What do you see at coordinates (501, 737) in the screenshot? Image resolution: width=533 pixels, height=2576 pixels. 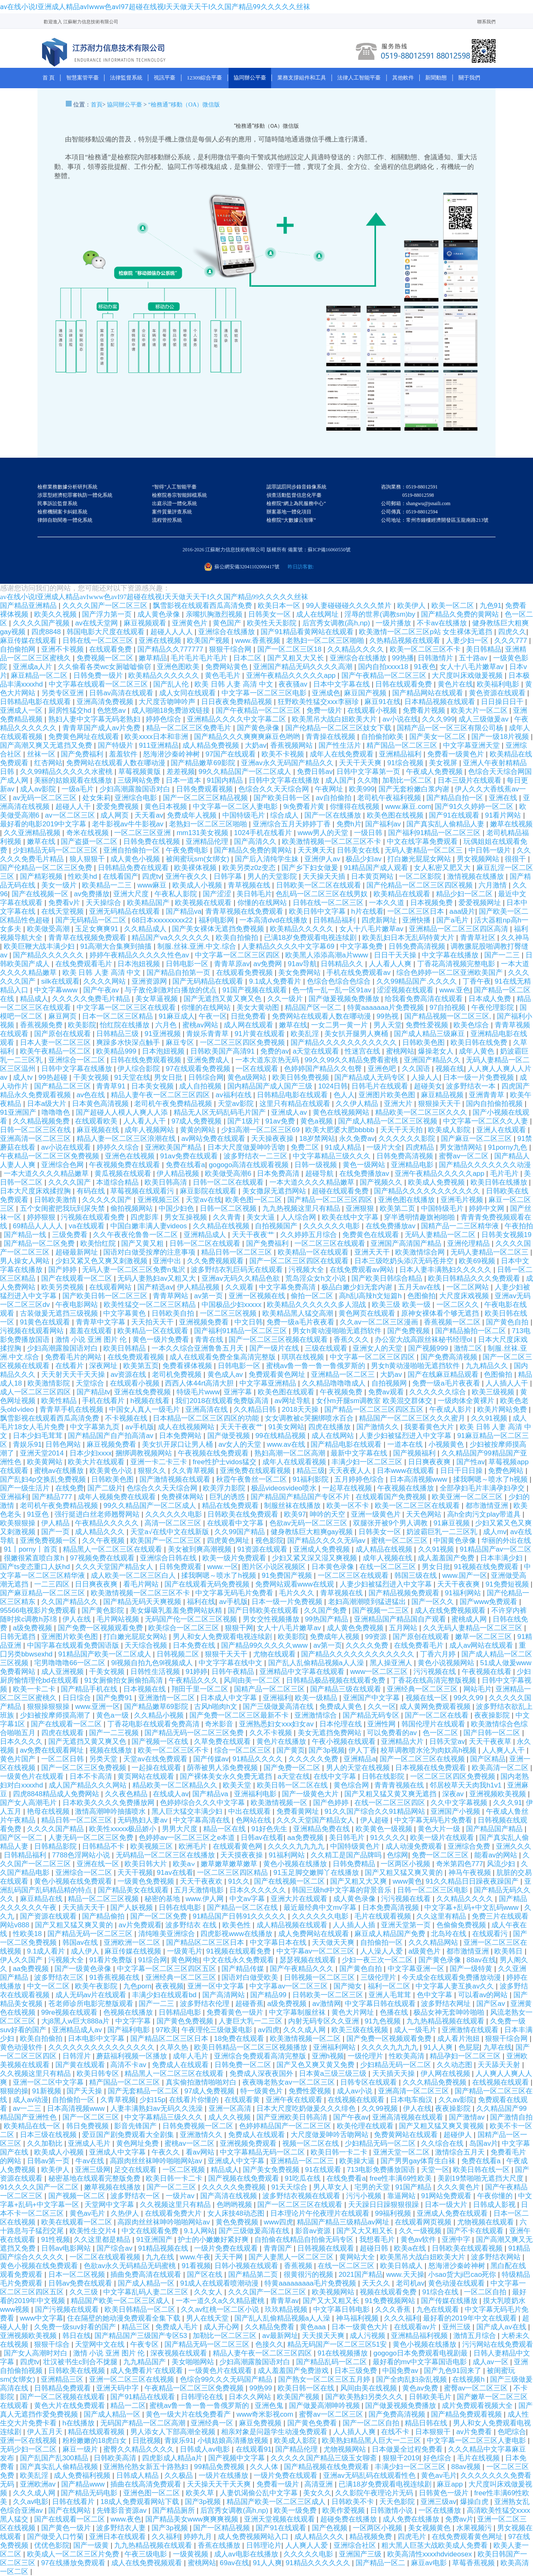 I see `国产一级18片视频` at bounding box center [501, 737].